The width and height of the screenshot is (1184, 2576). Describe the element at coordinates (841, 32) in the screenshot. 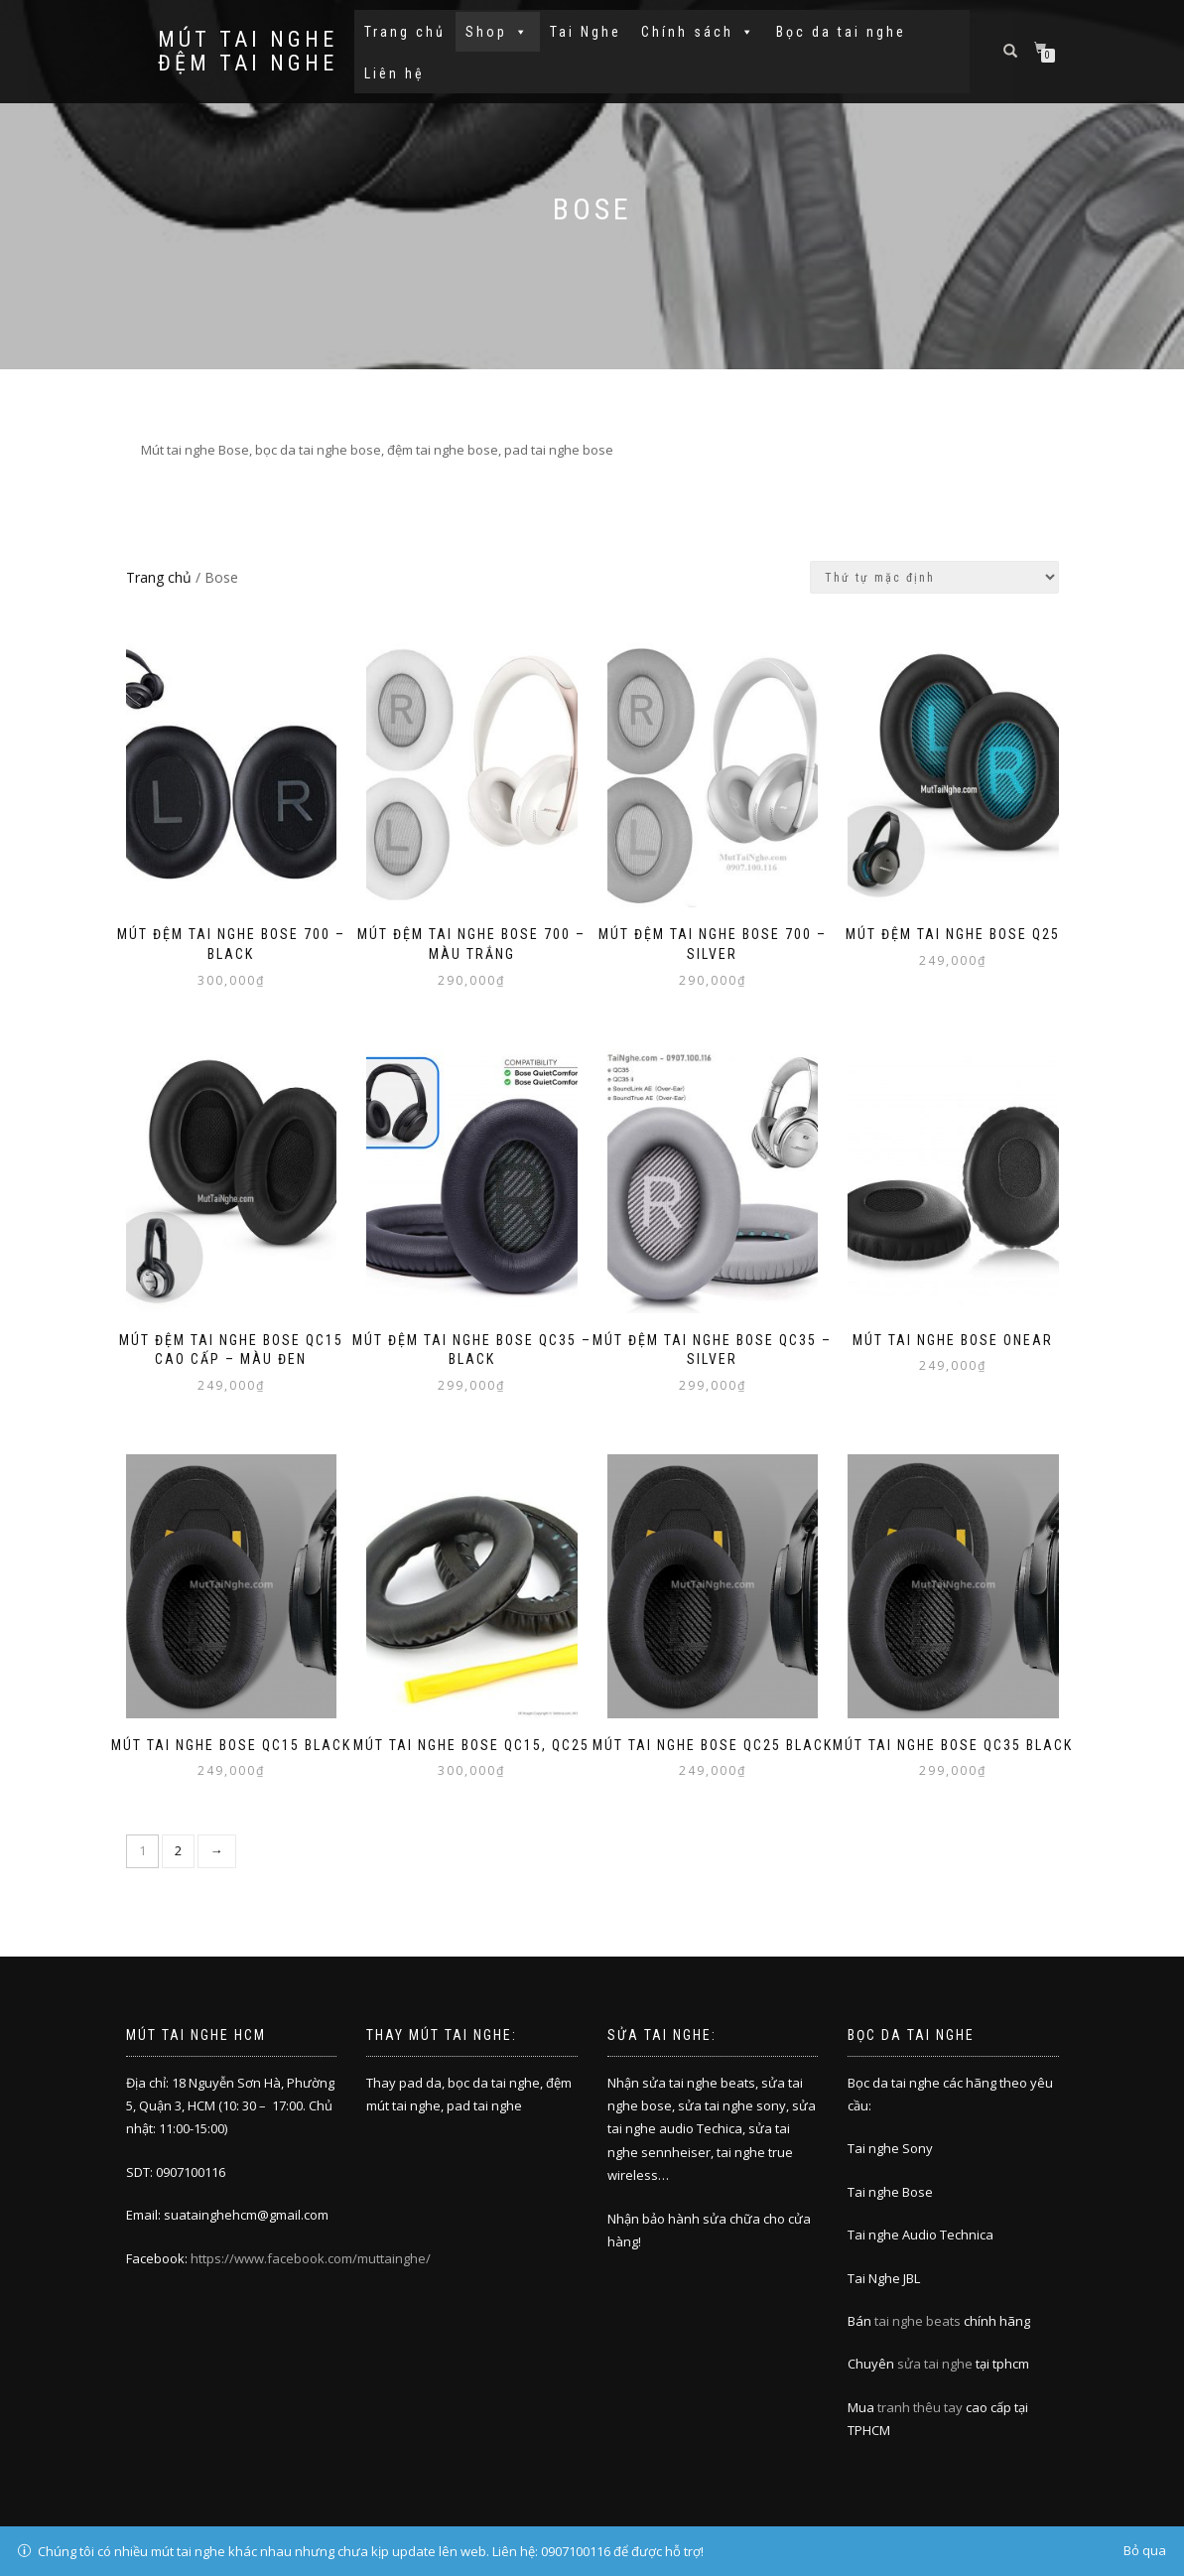

I see `Bọc da tai nghe` at that location.